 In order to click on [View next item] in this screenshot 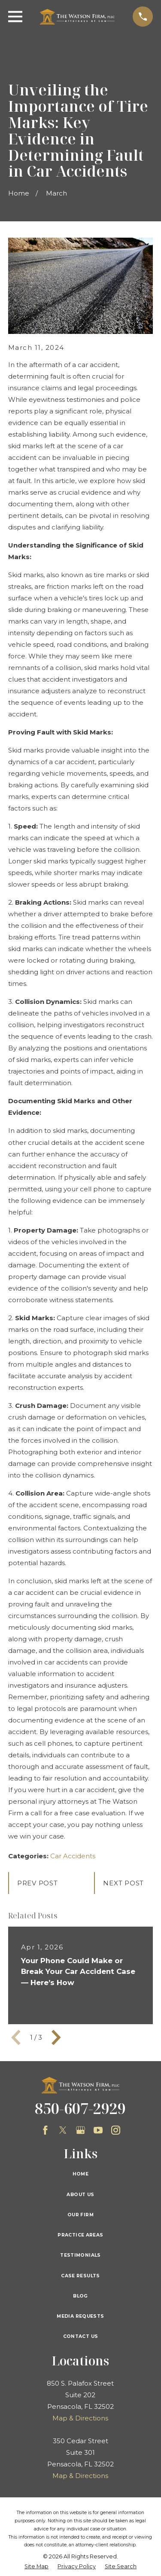, I will do `click(56, 2037)`.